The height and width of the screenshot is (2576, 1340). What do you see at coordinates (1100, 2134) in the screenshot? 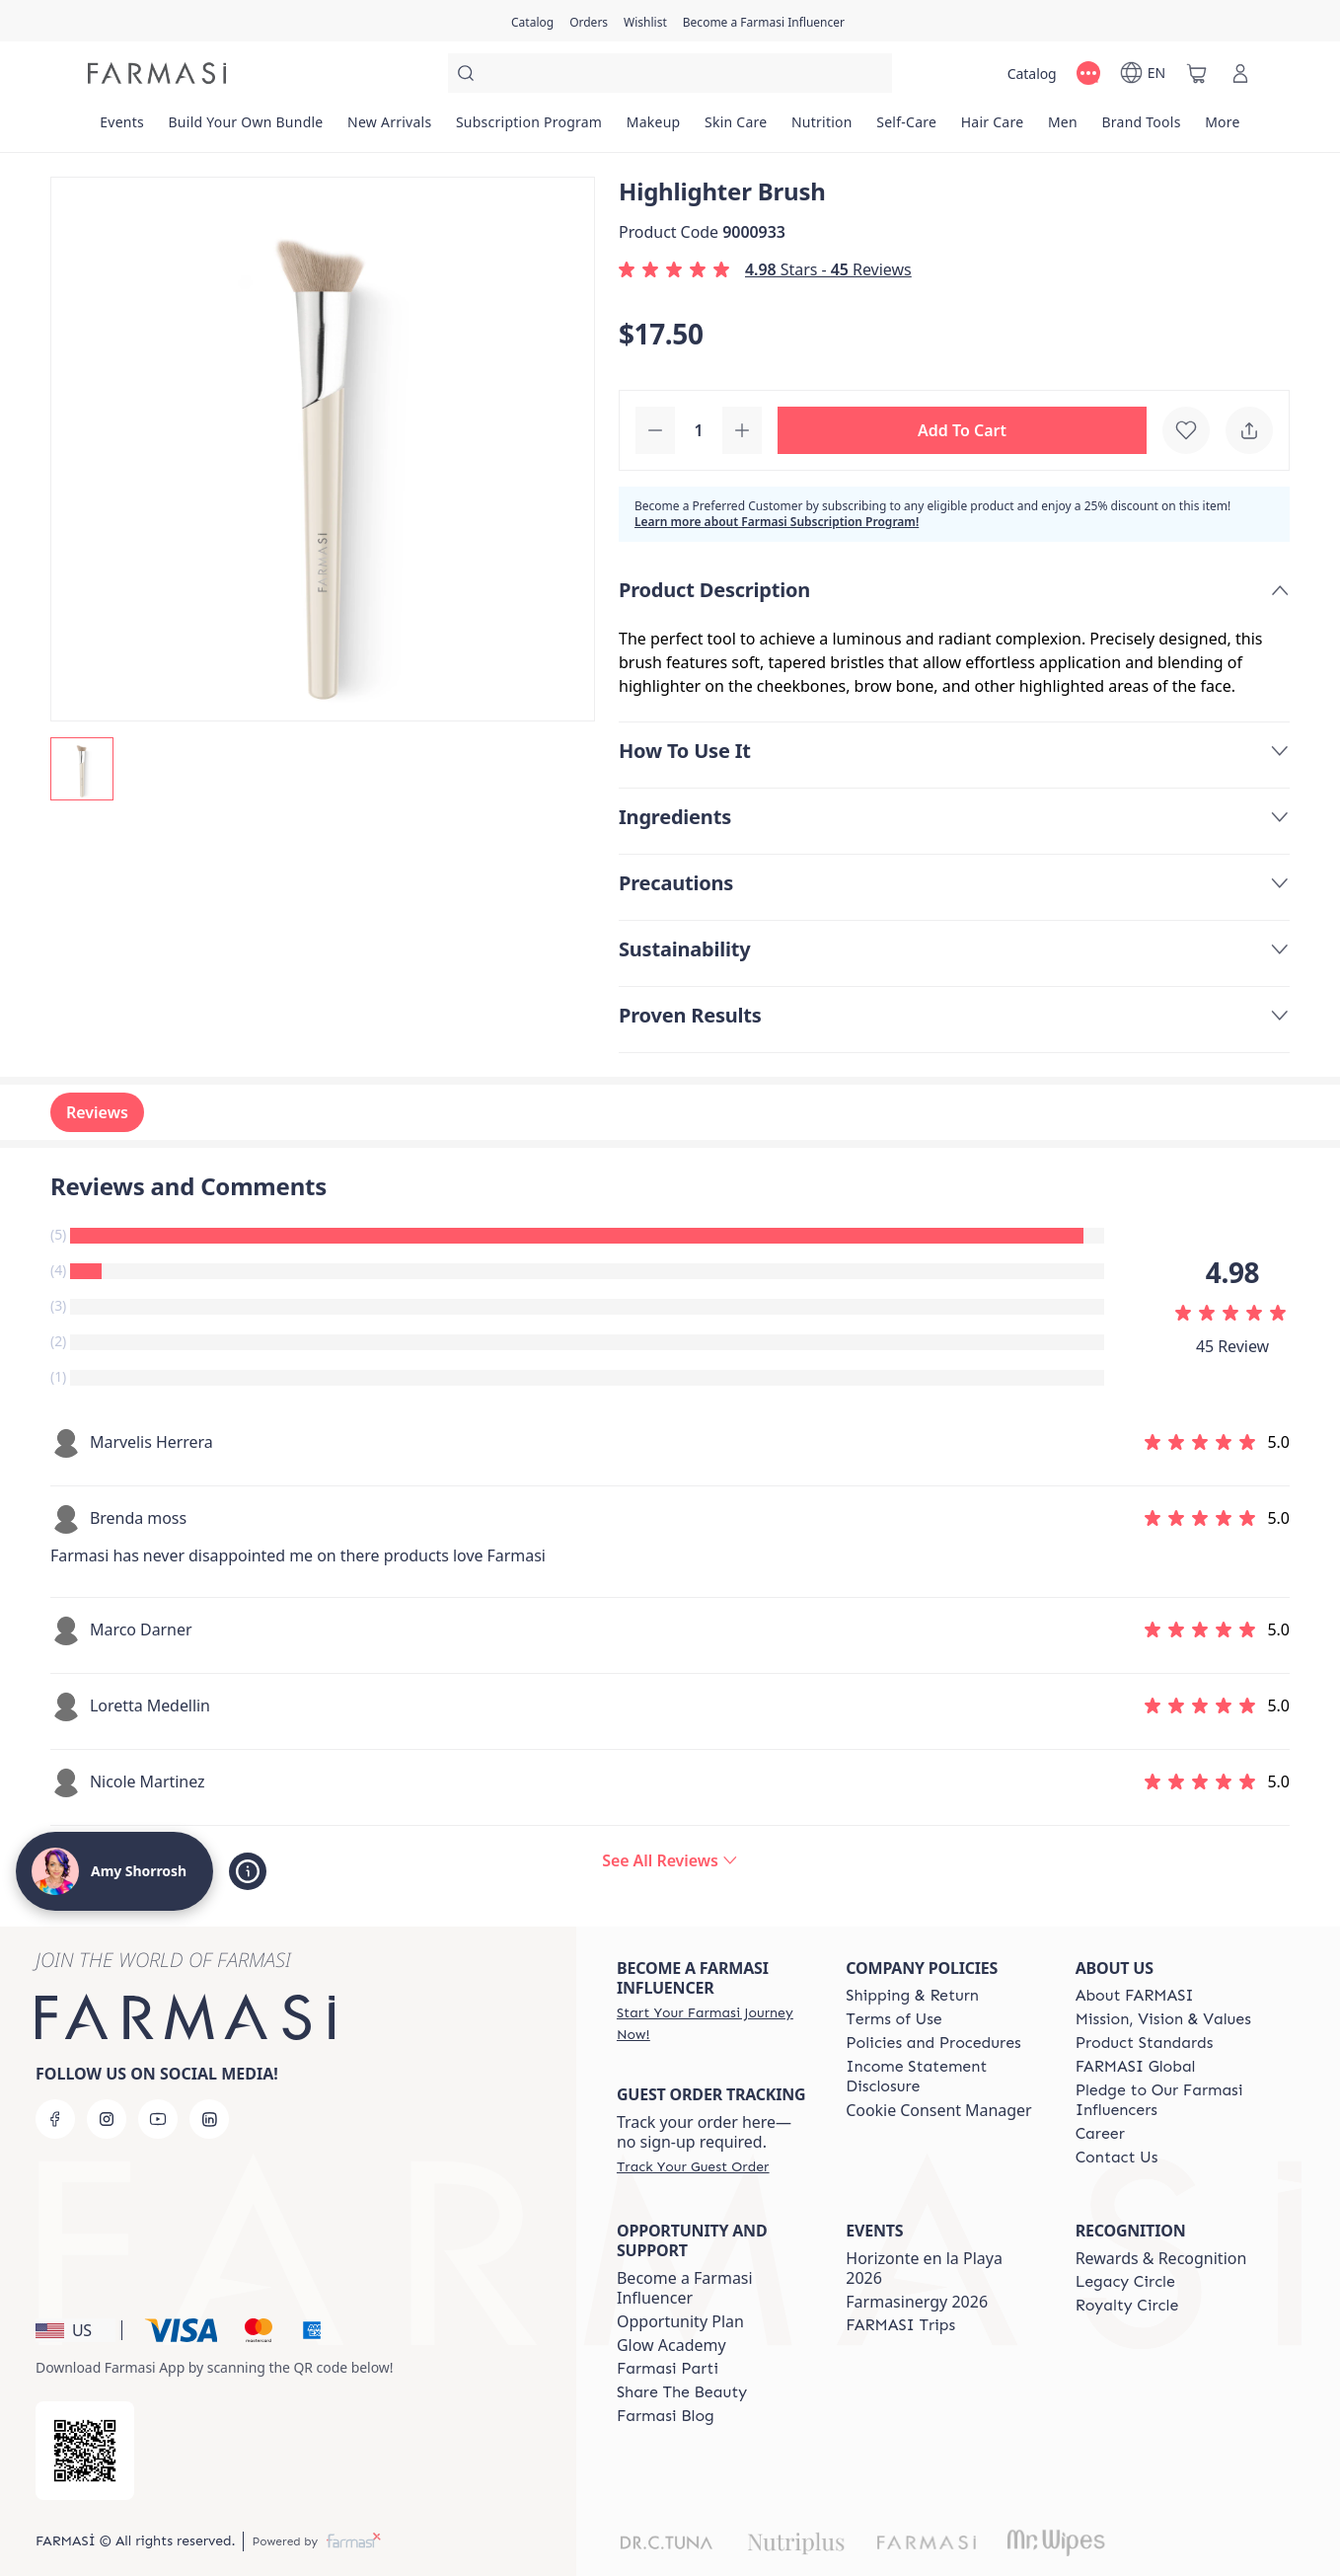
I see `[/amyshorrosh/content/career]` at bounding box center [1100, 2134].